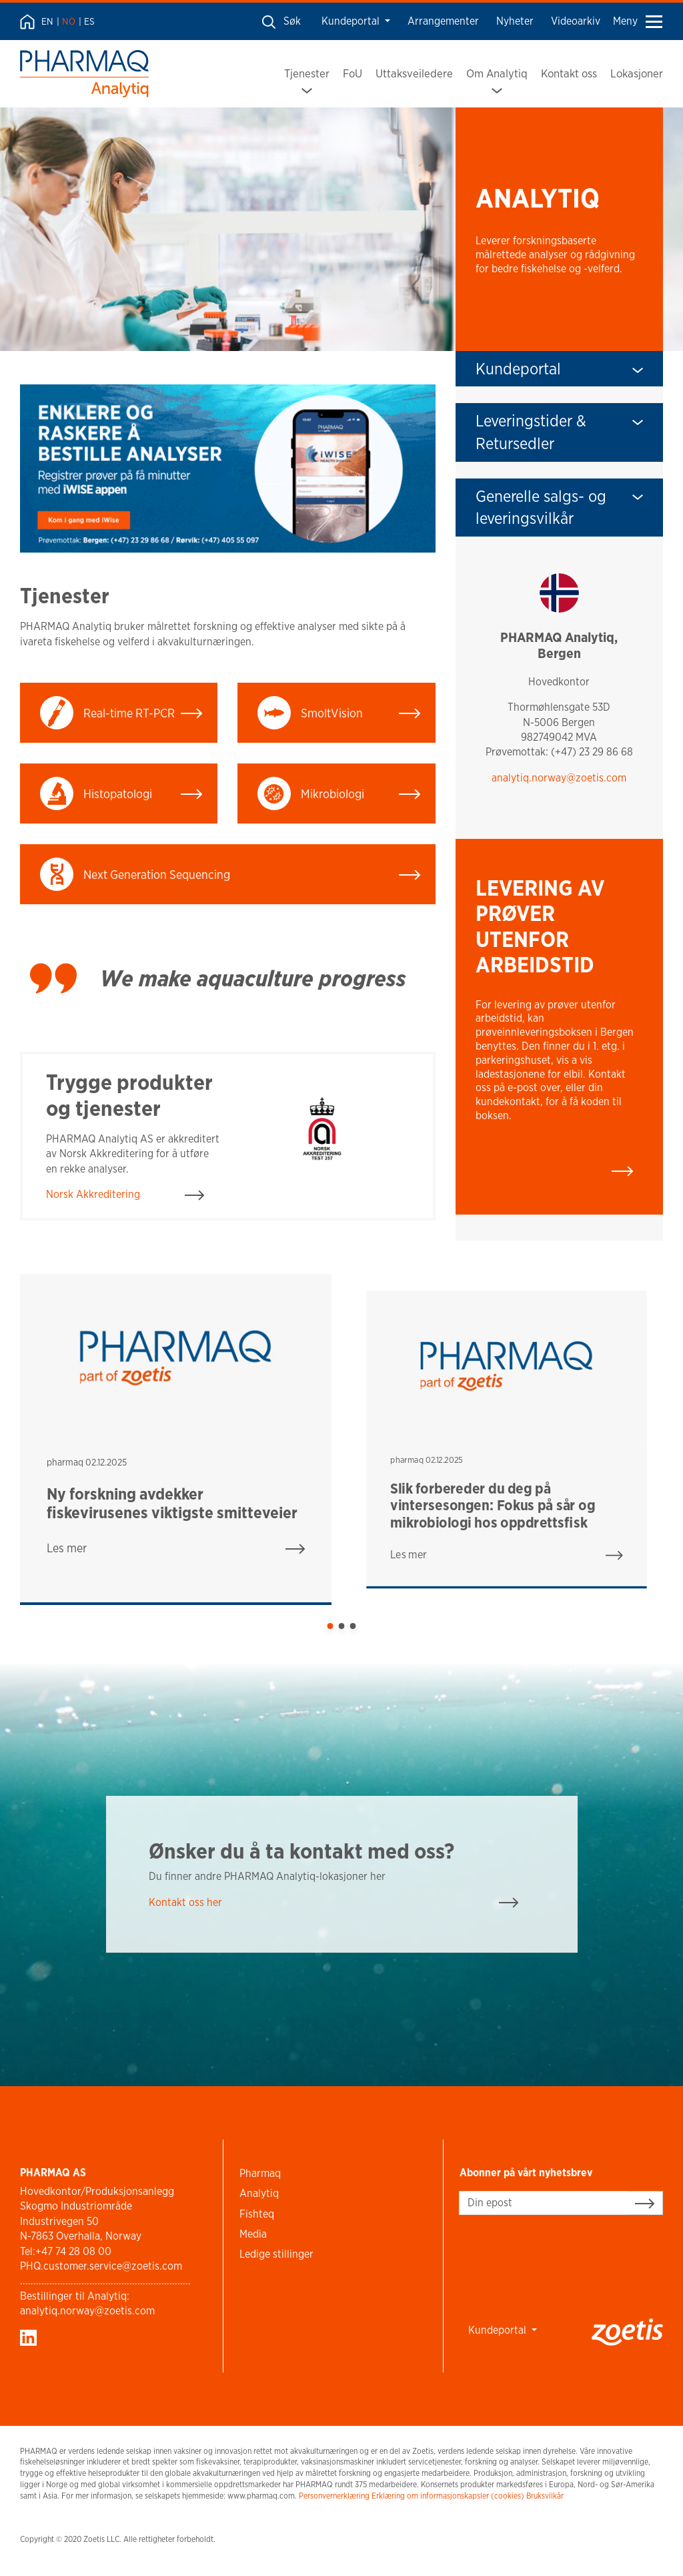 The width and height of the screenshot is (683, 2576). What do you see at coordinates (575, 21) in the screenshot?
I see `Videoarkiv` at bounding box center [575, 21].